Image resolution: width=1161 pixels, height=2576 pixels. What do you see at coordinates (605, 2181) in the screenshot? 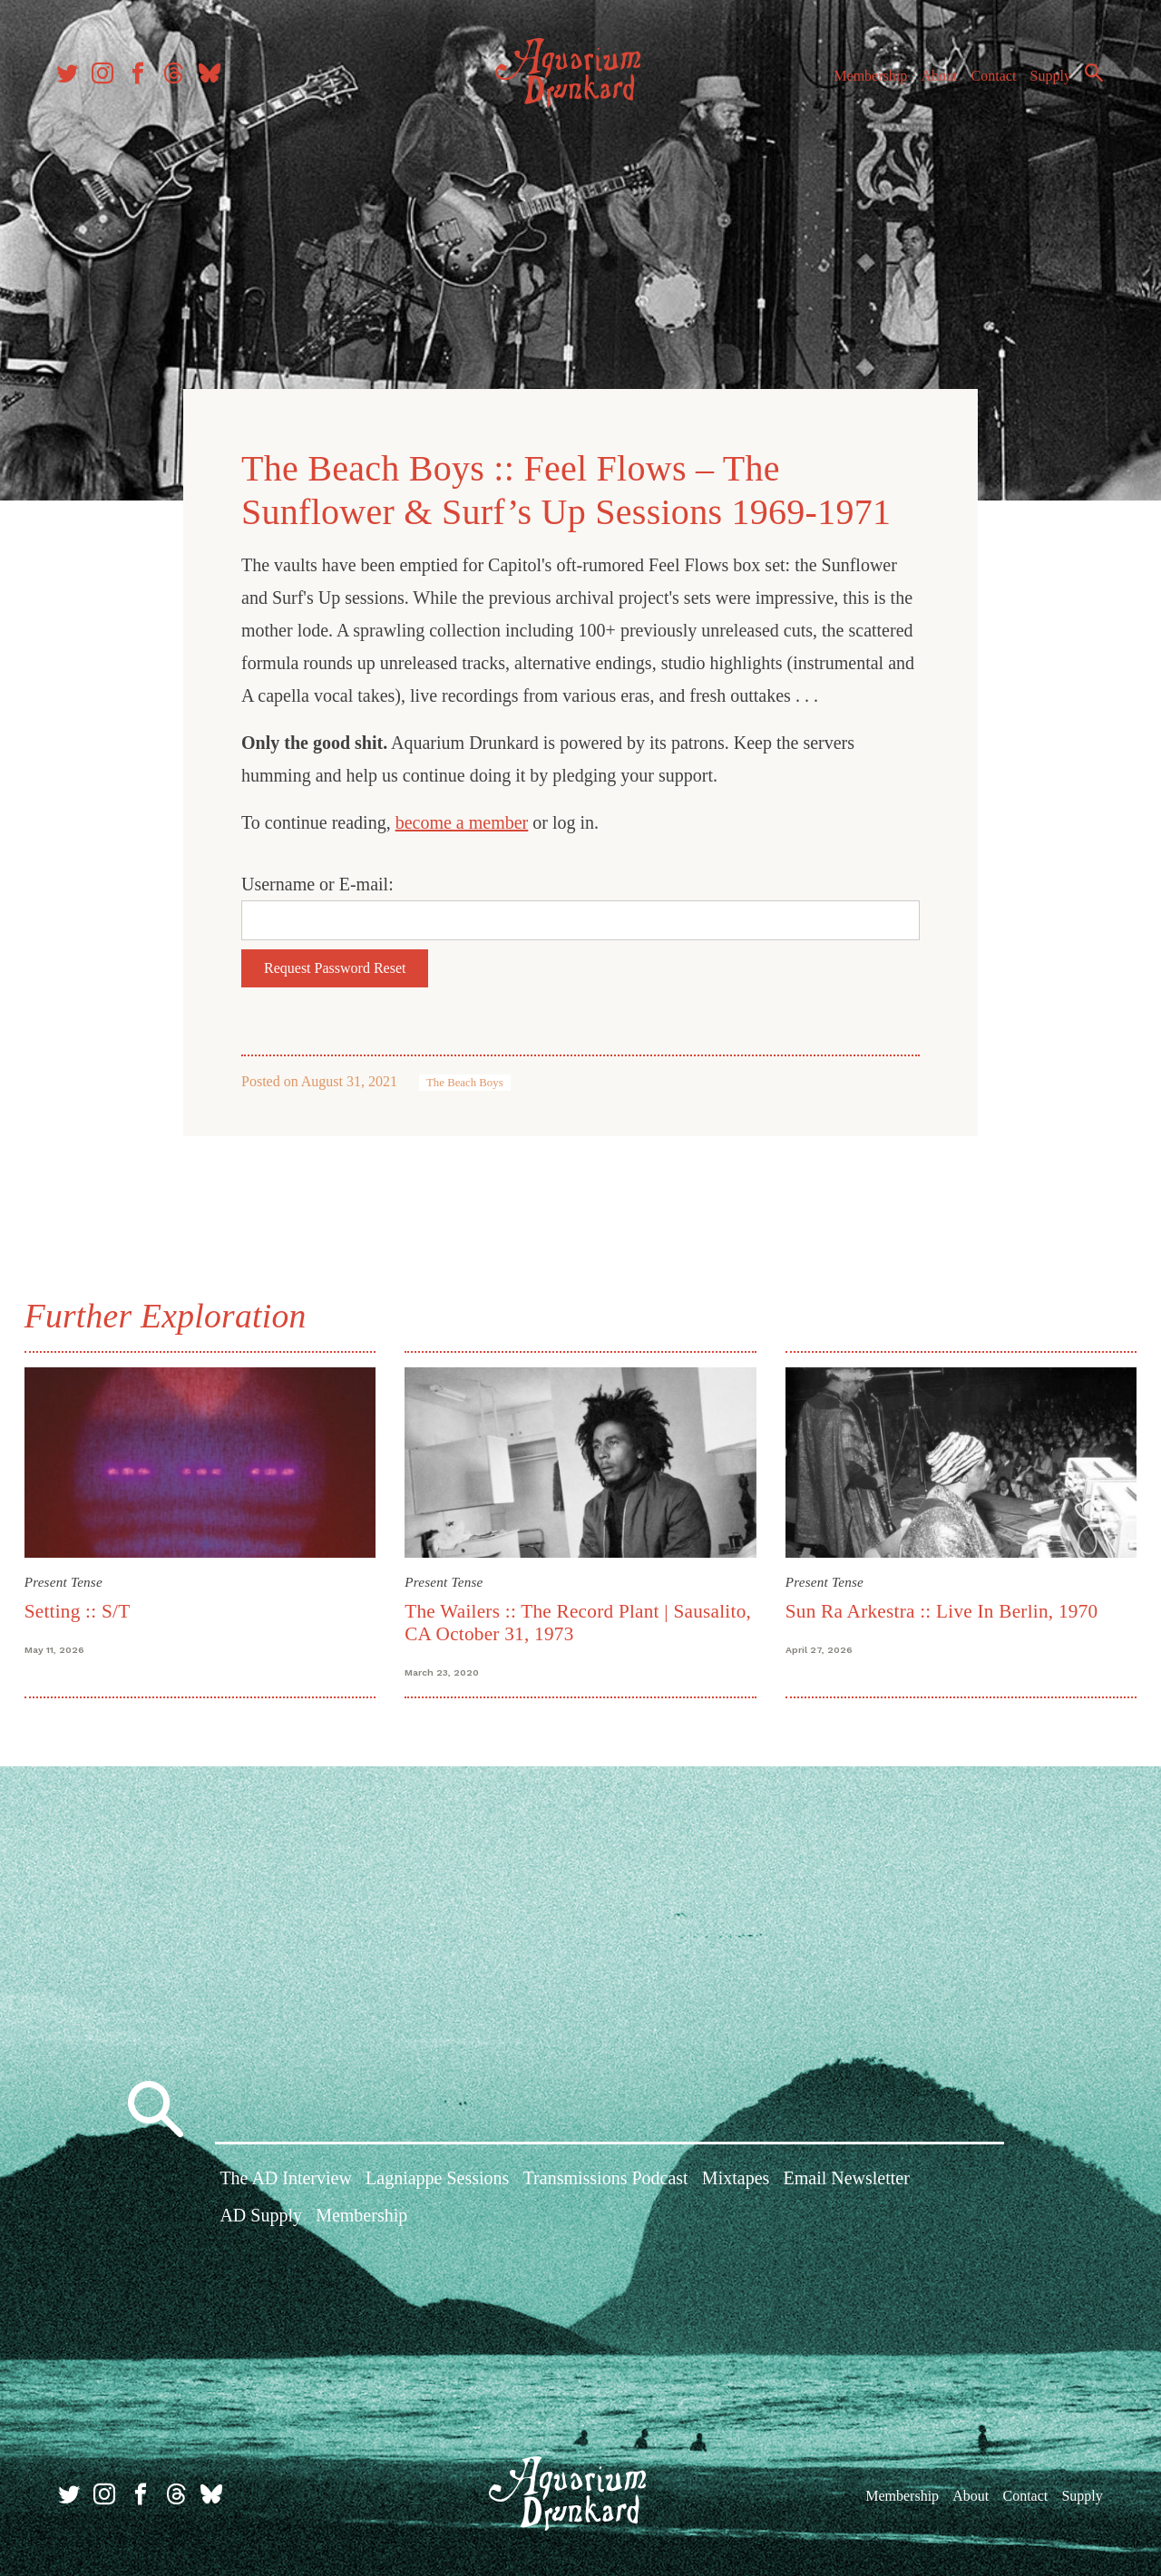
I see `Transmissions Podcast` at bounding box center [605, 2181].